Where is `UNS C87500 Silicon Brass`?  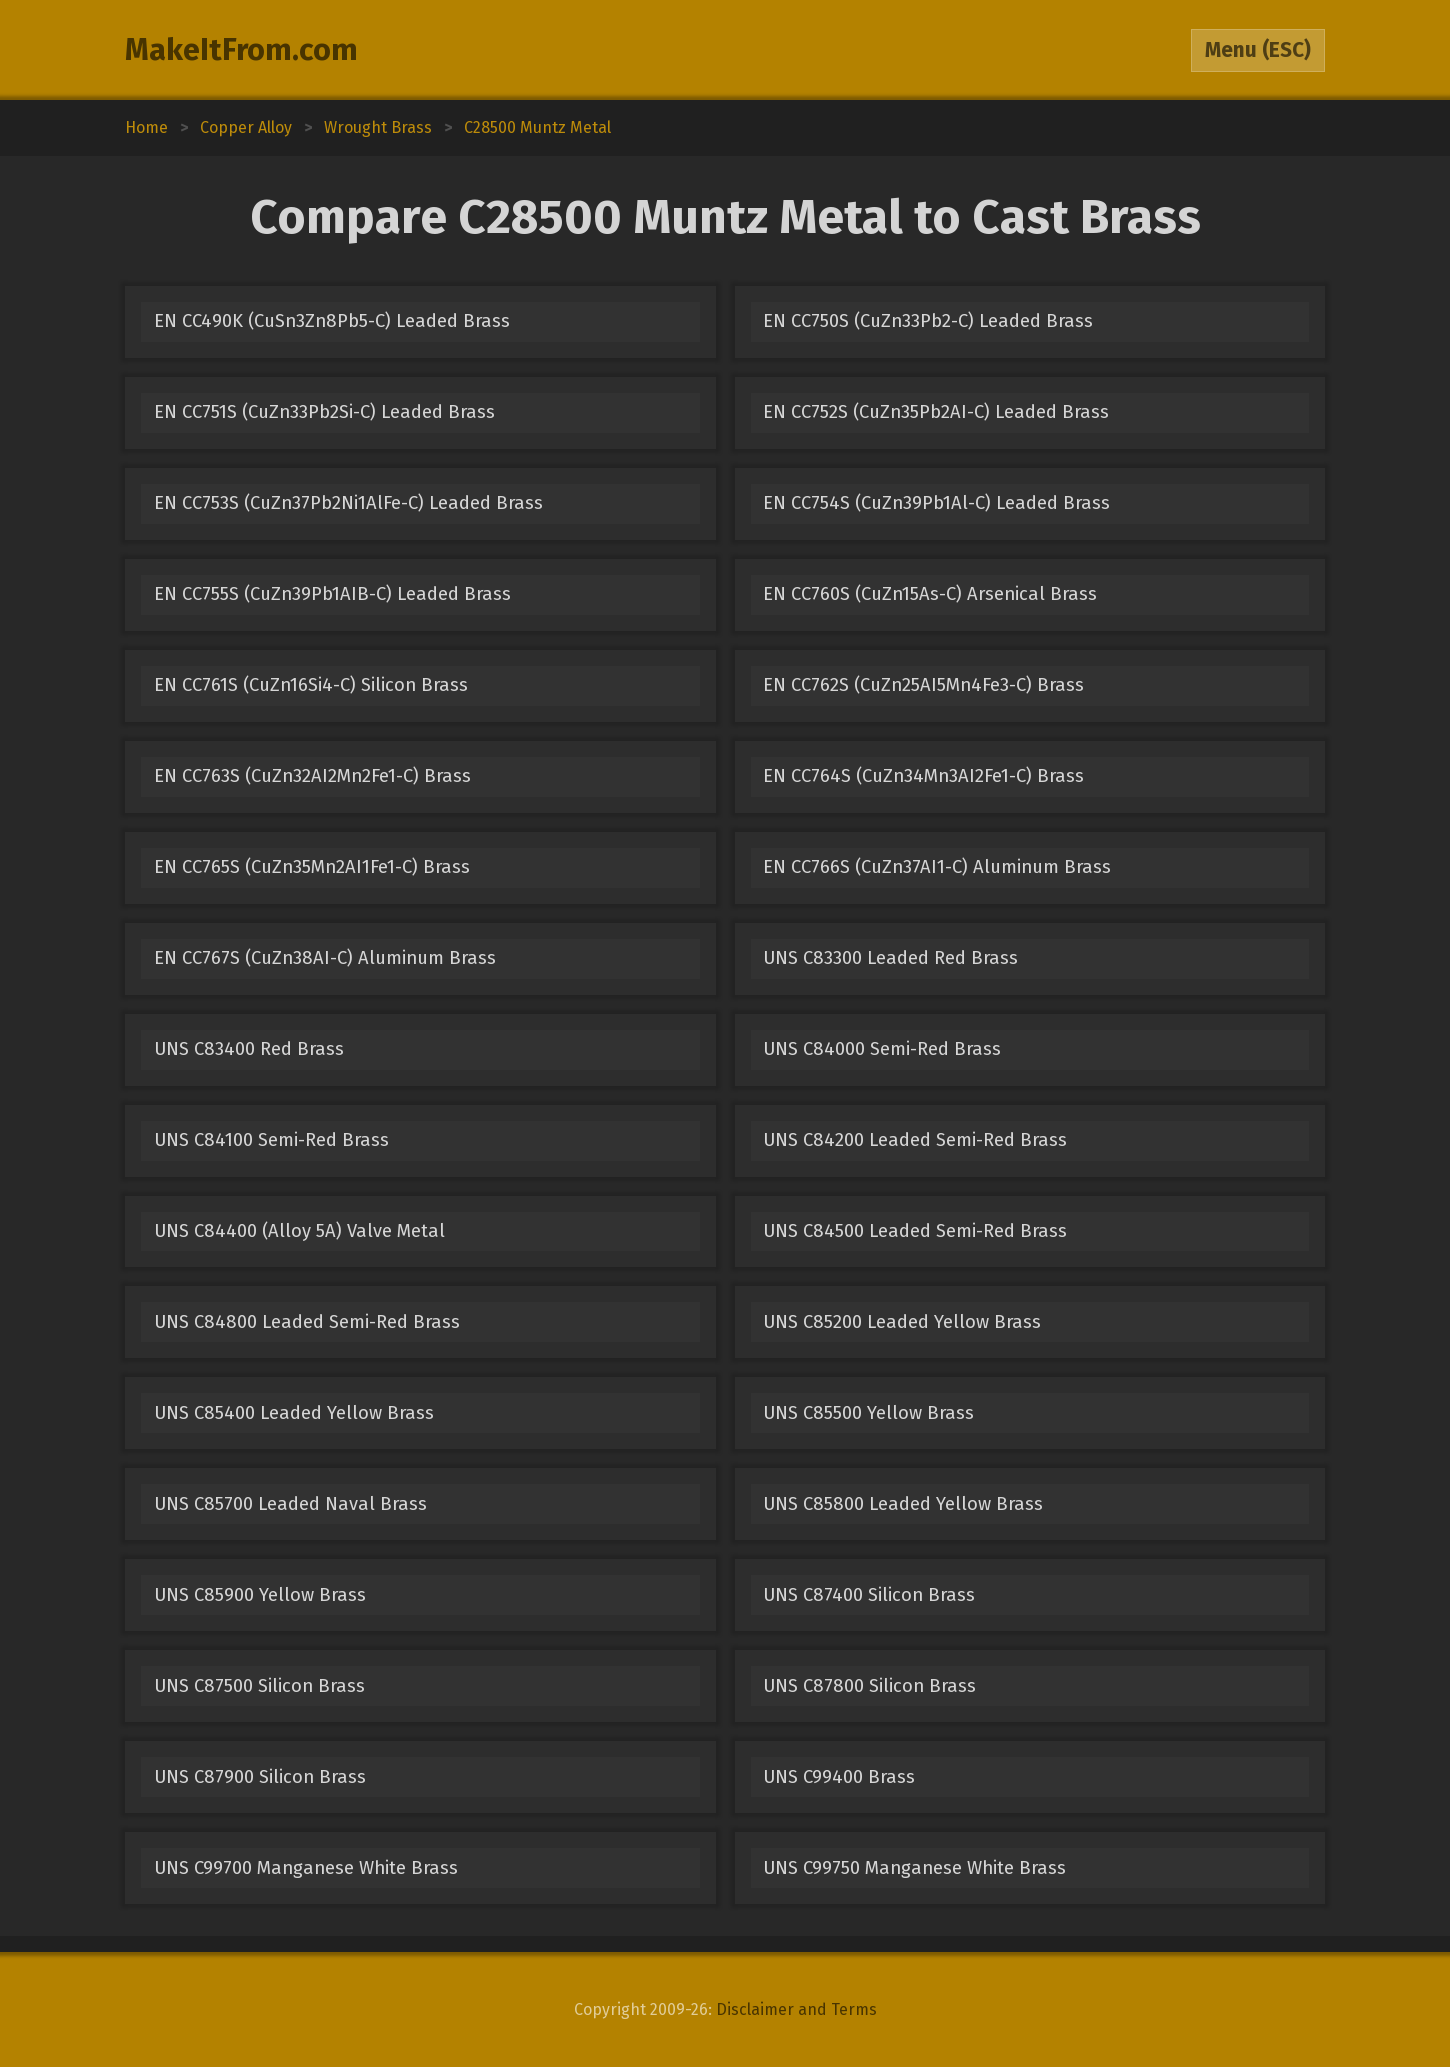
UNS C87500 Silicon Brass is located at coordinates (259, 1686).